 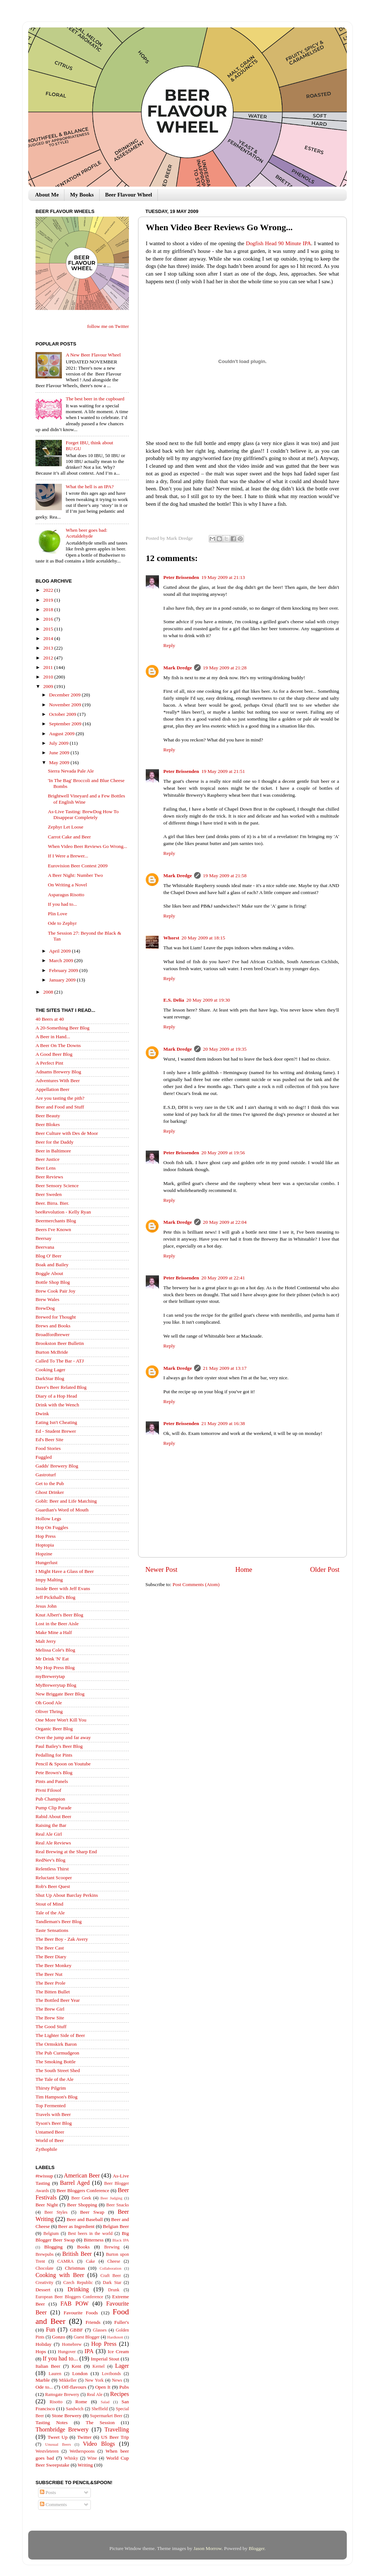 I want to click on Beervana, so click(x=45, y=1247).